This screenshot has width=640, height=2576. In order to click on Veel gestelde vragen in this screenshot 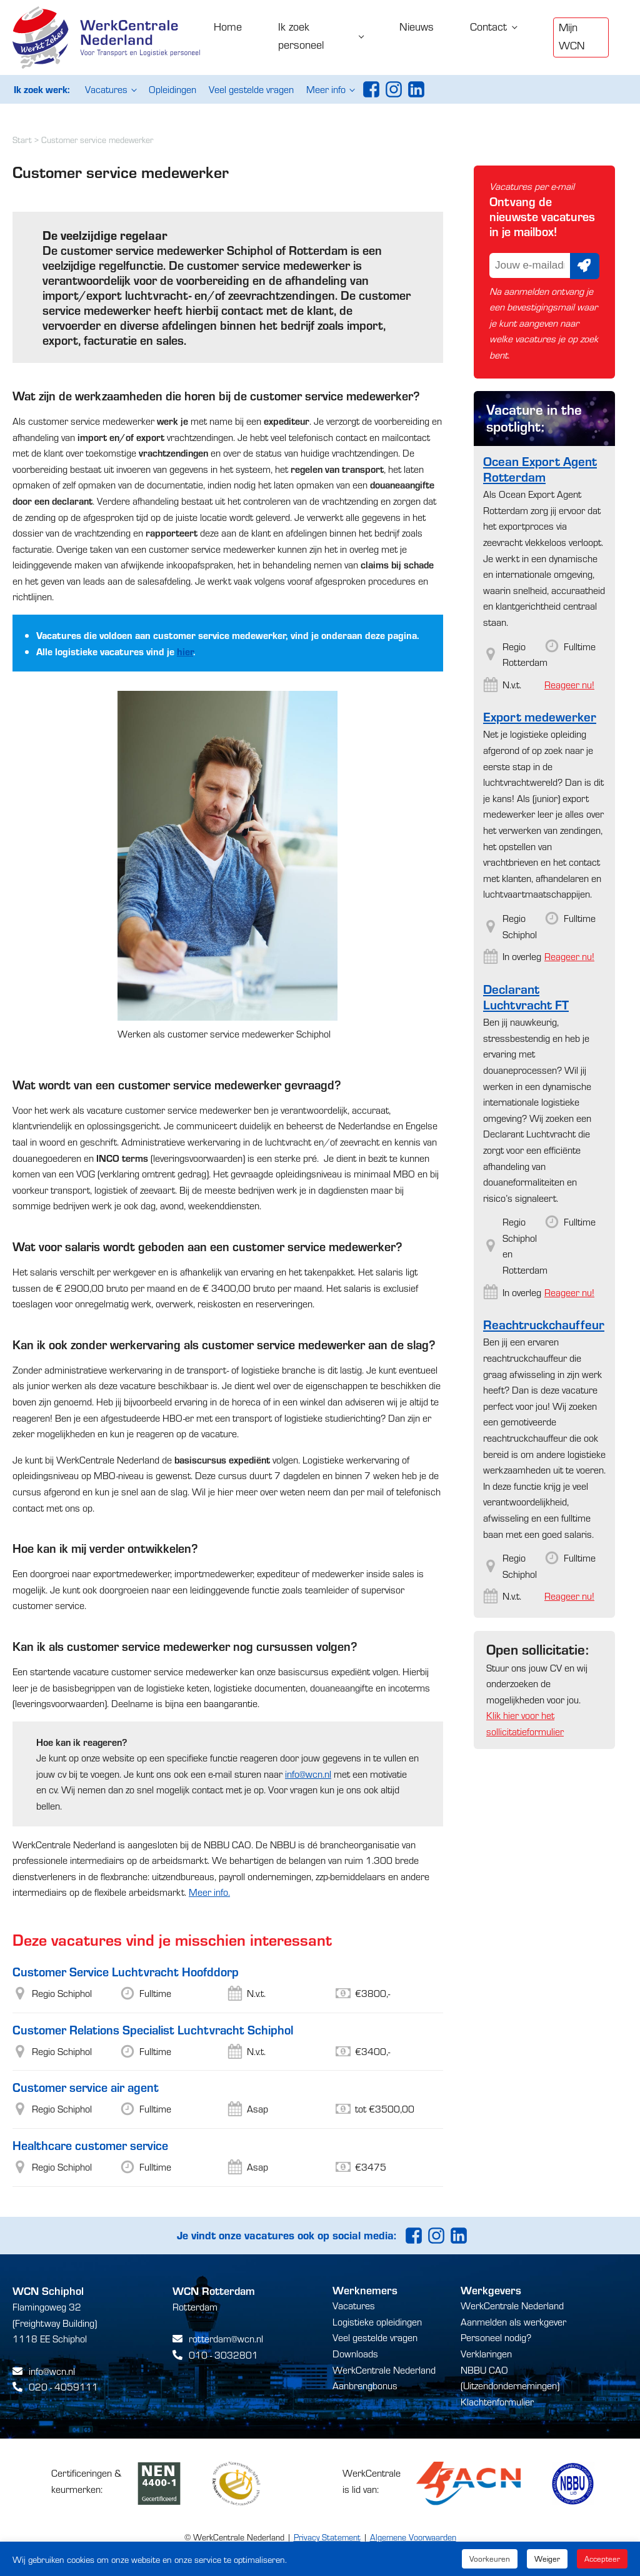, I will do `click(251, 89)`.